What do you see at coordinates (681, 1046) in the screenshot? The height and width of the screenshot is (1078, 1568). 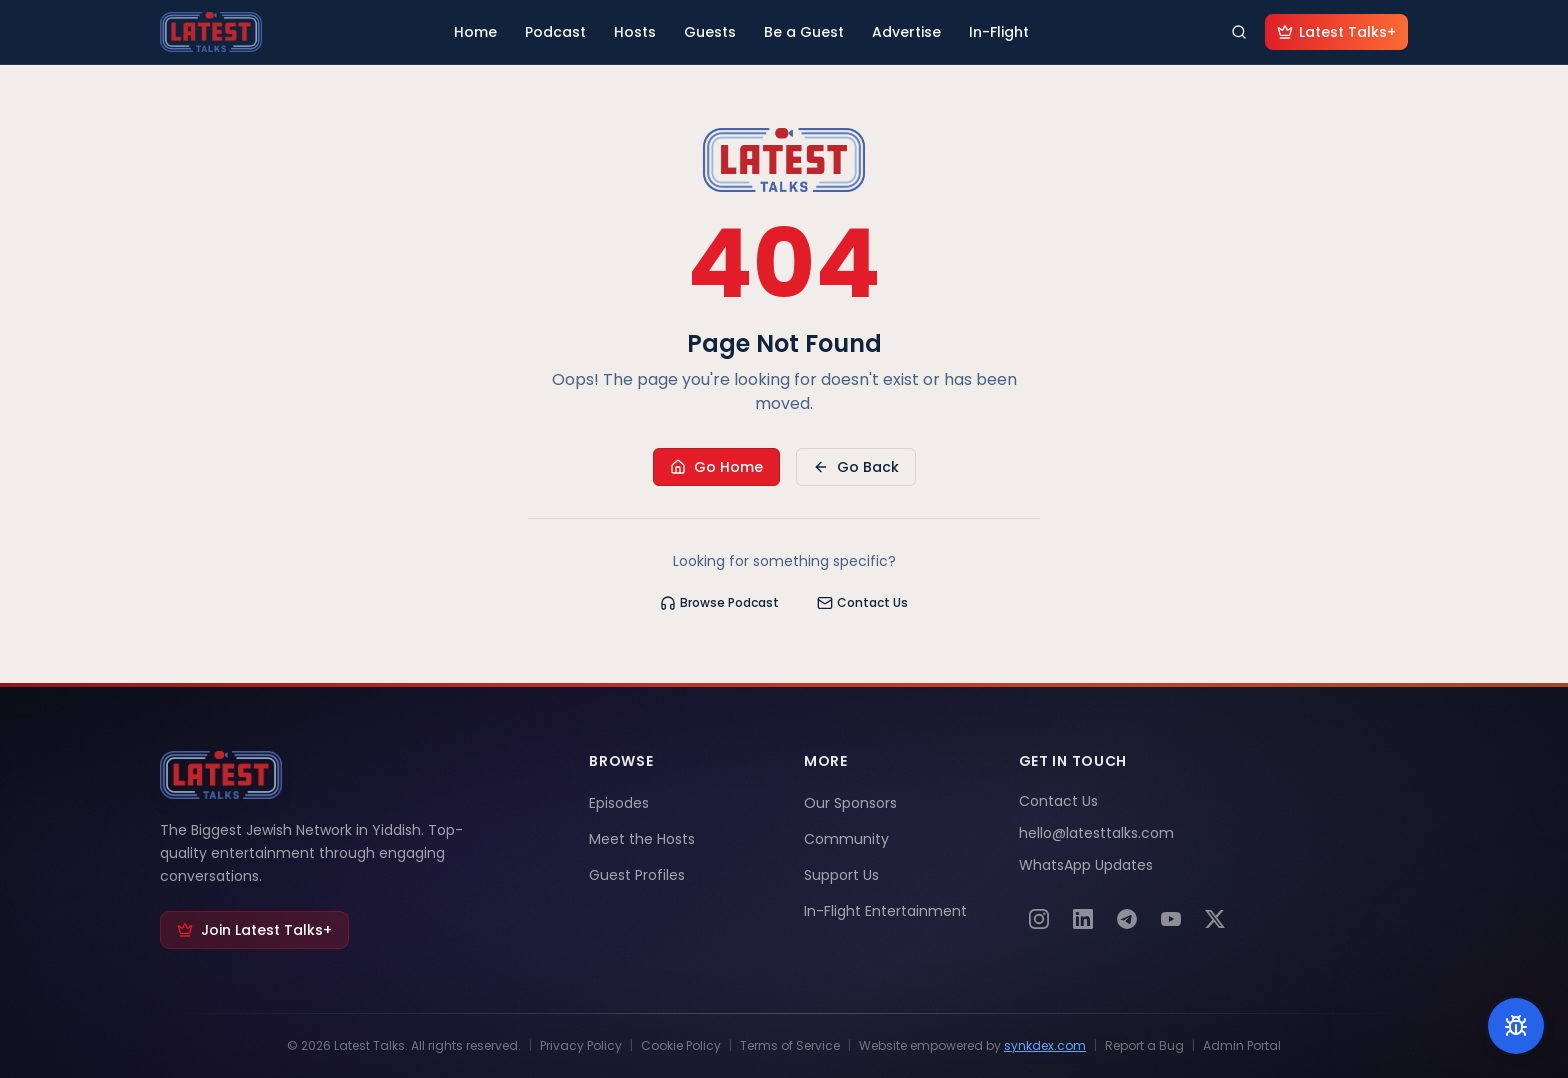 I see `Cookie Policy` at bounding box center [681, 1046].